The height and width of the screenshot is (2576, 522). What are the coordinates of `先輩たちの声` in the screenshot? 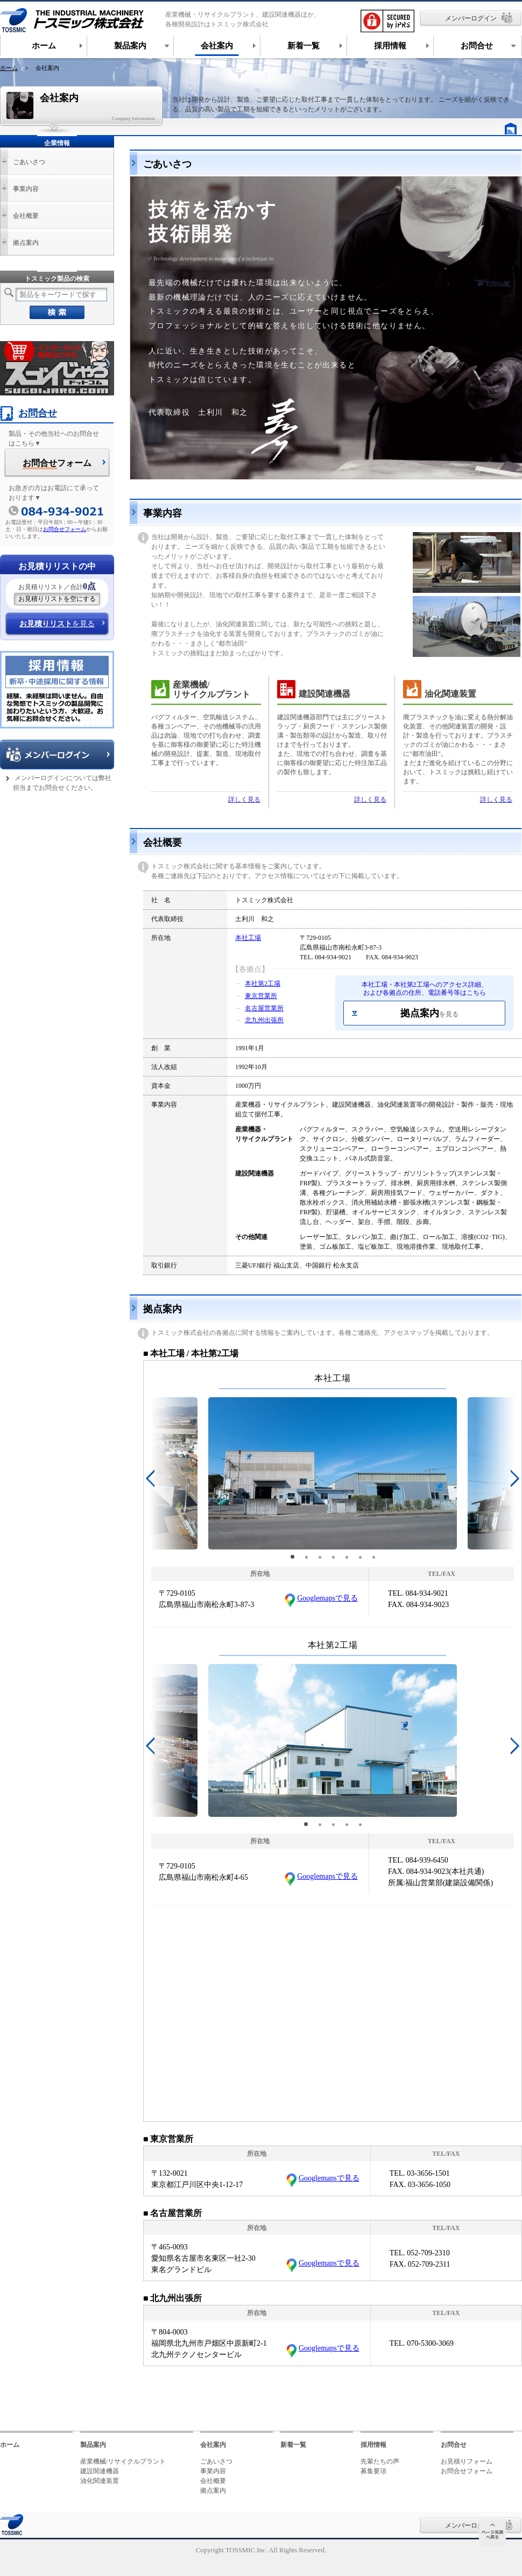 It's located at (380, 2461).